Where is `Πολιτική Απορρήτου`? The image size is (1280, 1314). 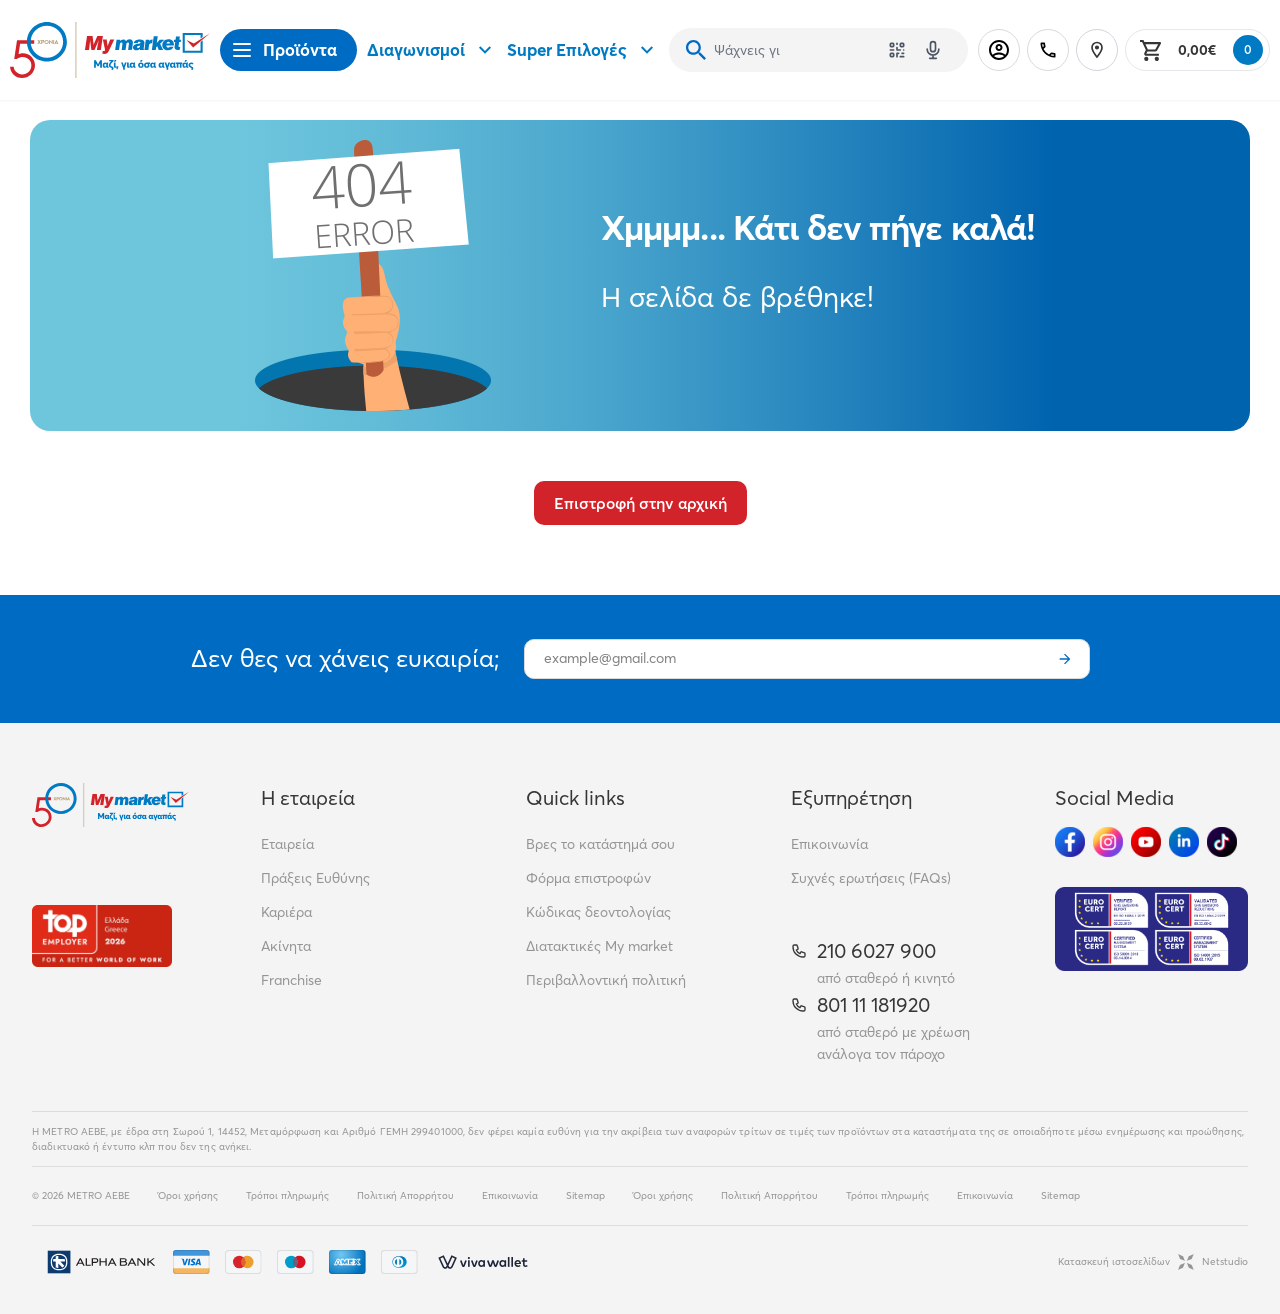 Πολιτική Απορρήτου is located at coordinates (405, 1195).